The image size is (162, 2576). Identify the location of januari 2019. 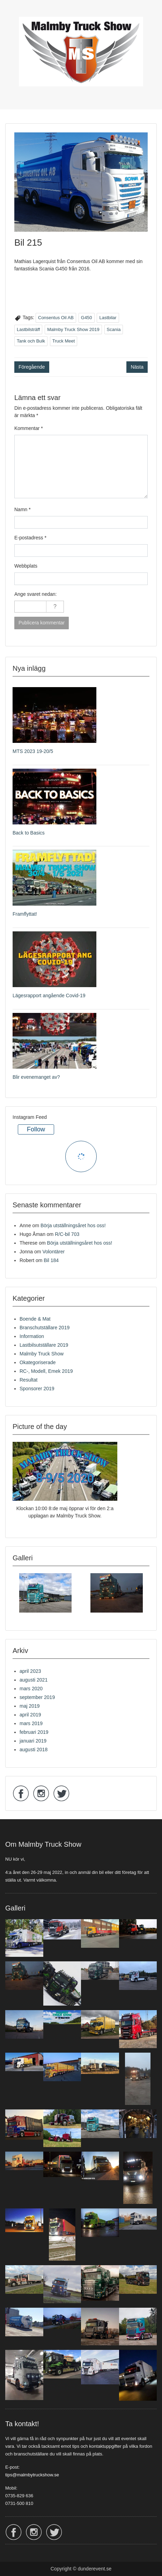
(33, 1741).